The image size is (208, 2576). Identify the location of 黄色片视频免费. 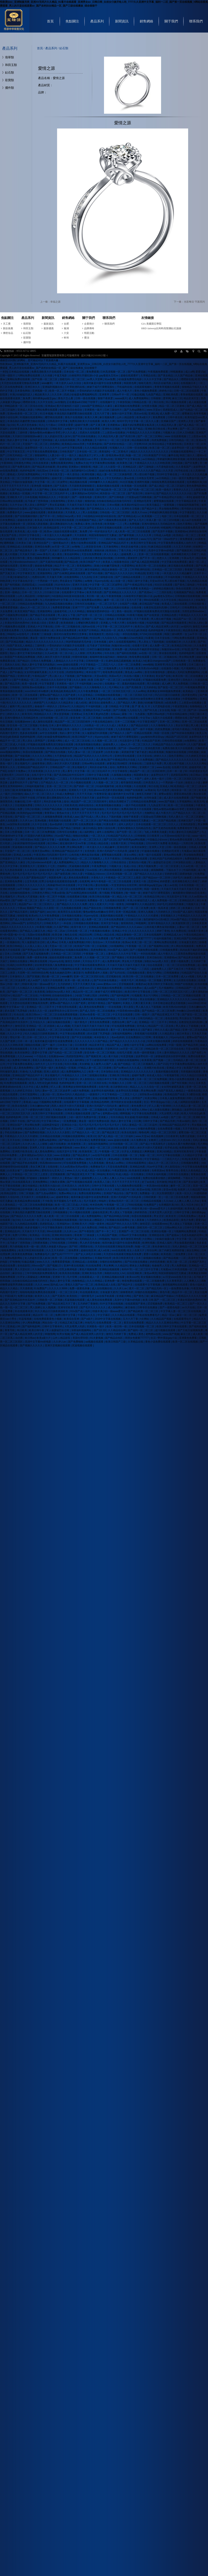
(60, 489).